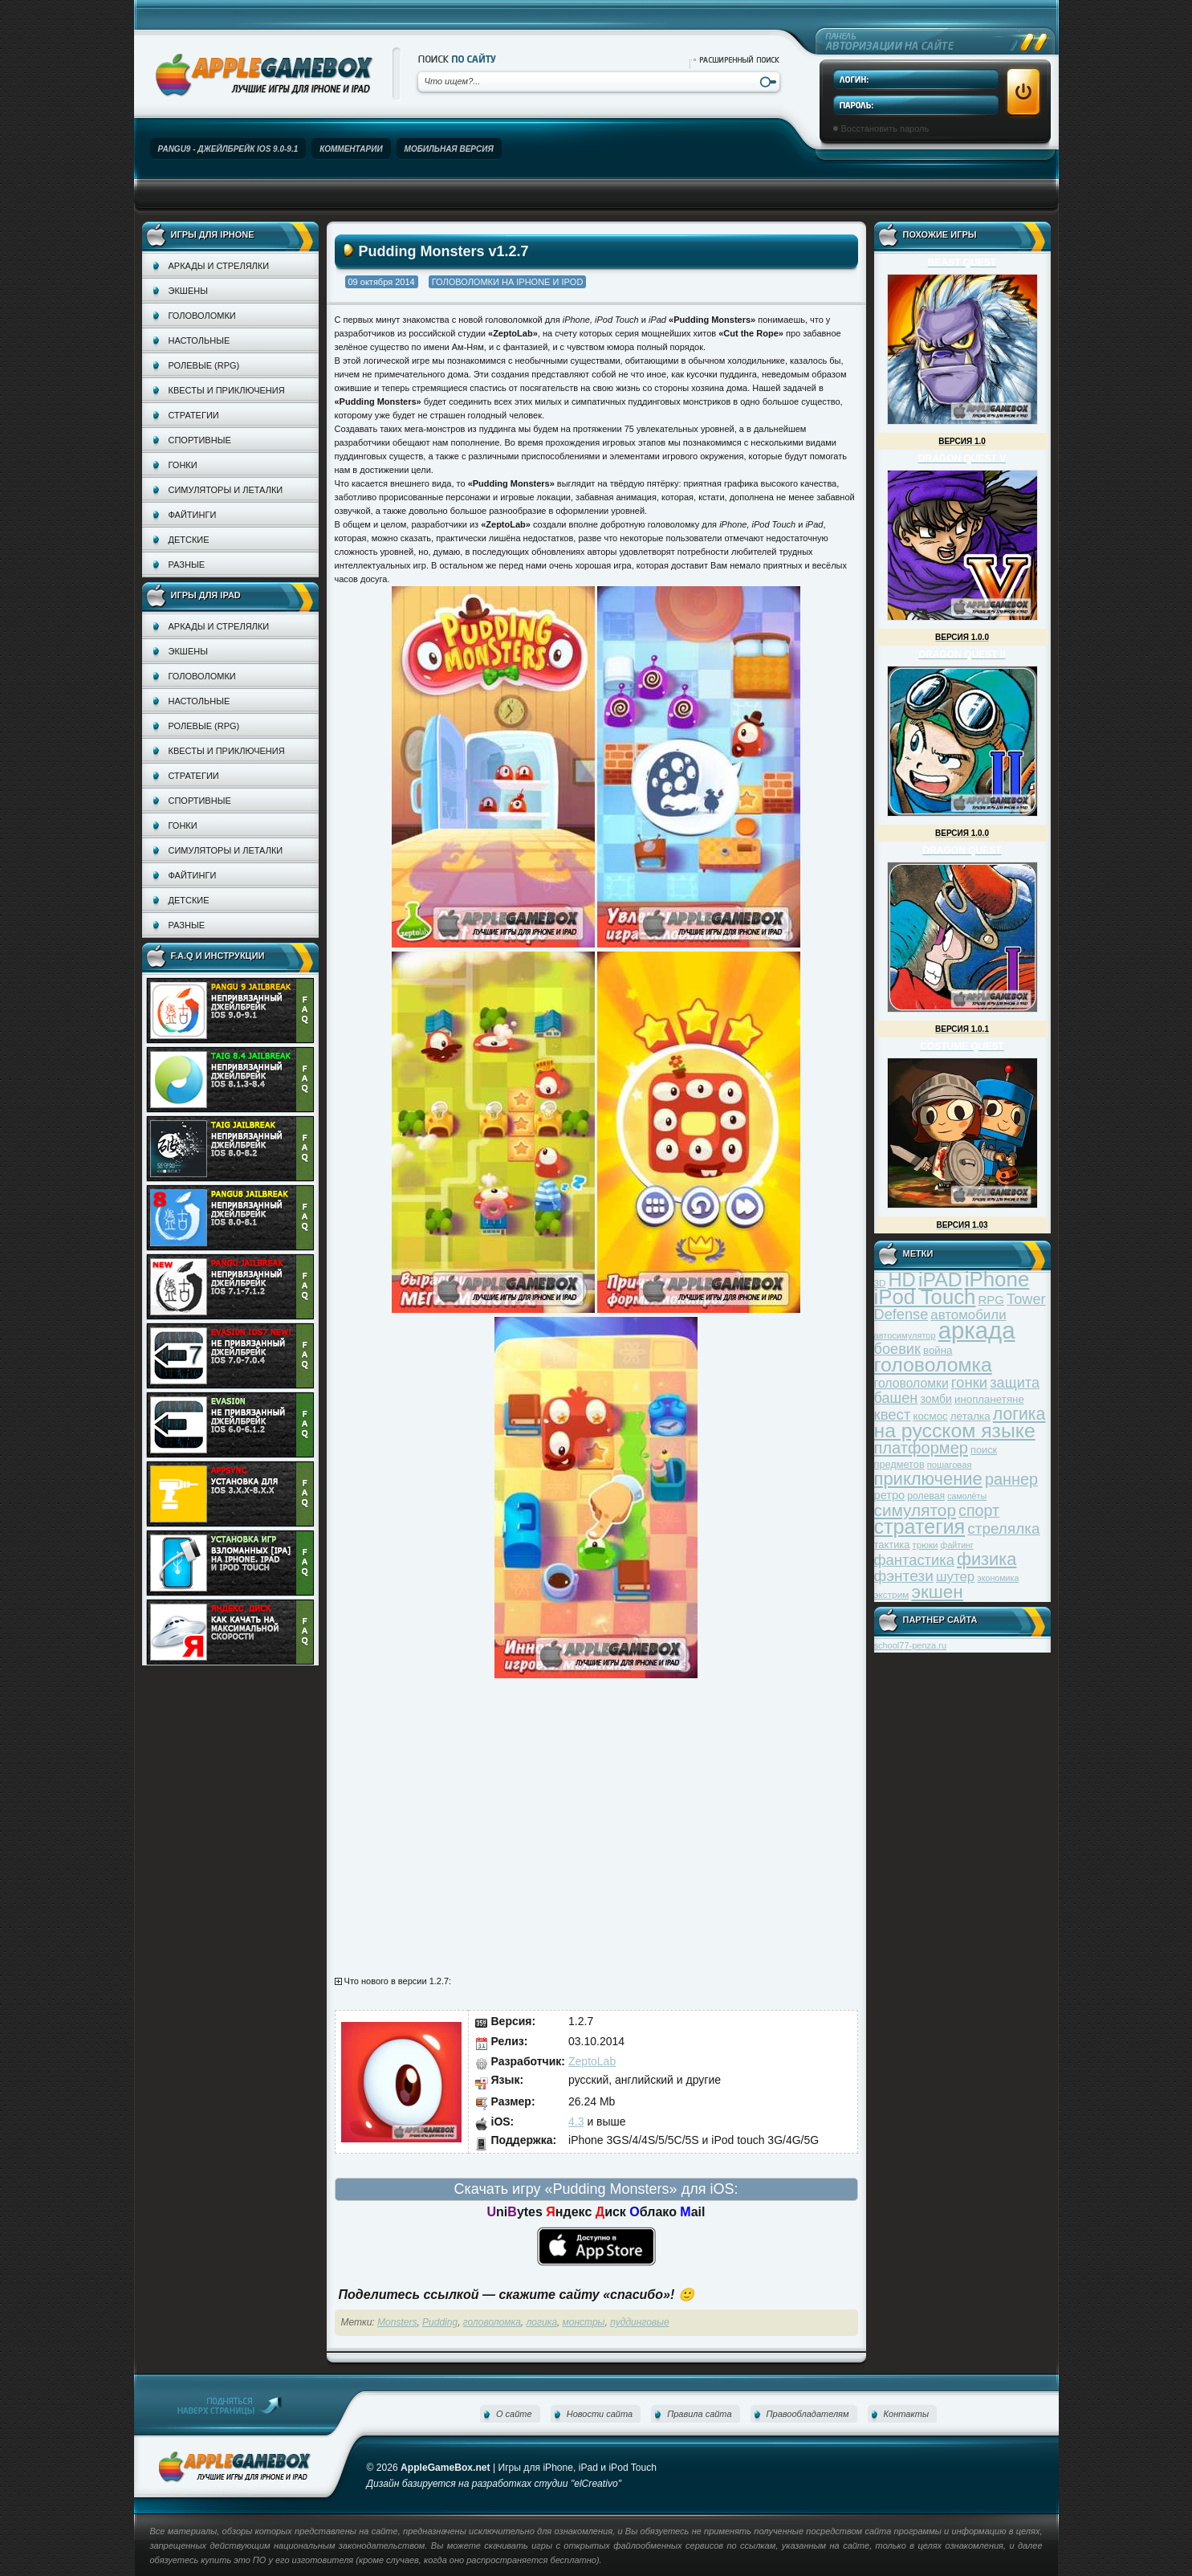 The height and width of the screenshot is (2576, 1192). Describe the element at coordinates (226, 490) in the screenshot. I see `Симуляторы и леталки` at that location.